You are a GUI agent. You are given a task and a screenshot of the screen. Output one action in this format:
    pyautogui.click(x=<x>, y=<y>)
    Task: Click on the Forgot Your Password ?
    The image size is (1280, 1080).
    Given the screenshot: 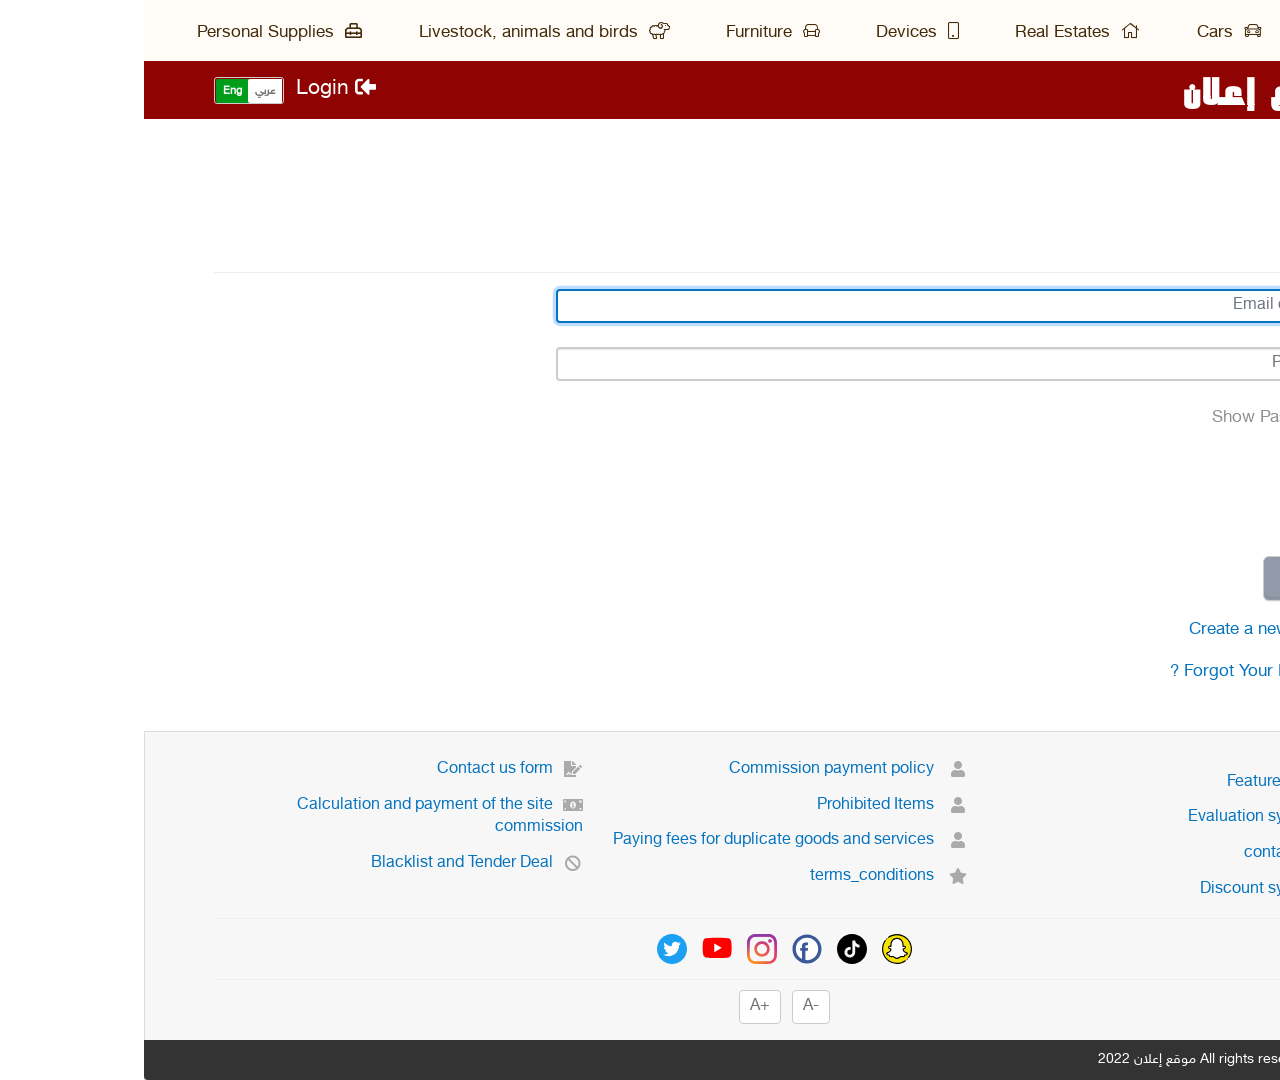 What is the action you would take?
    pyautogui.click(x=1118, y=672)
    